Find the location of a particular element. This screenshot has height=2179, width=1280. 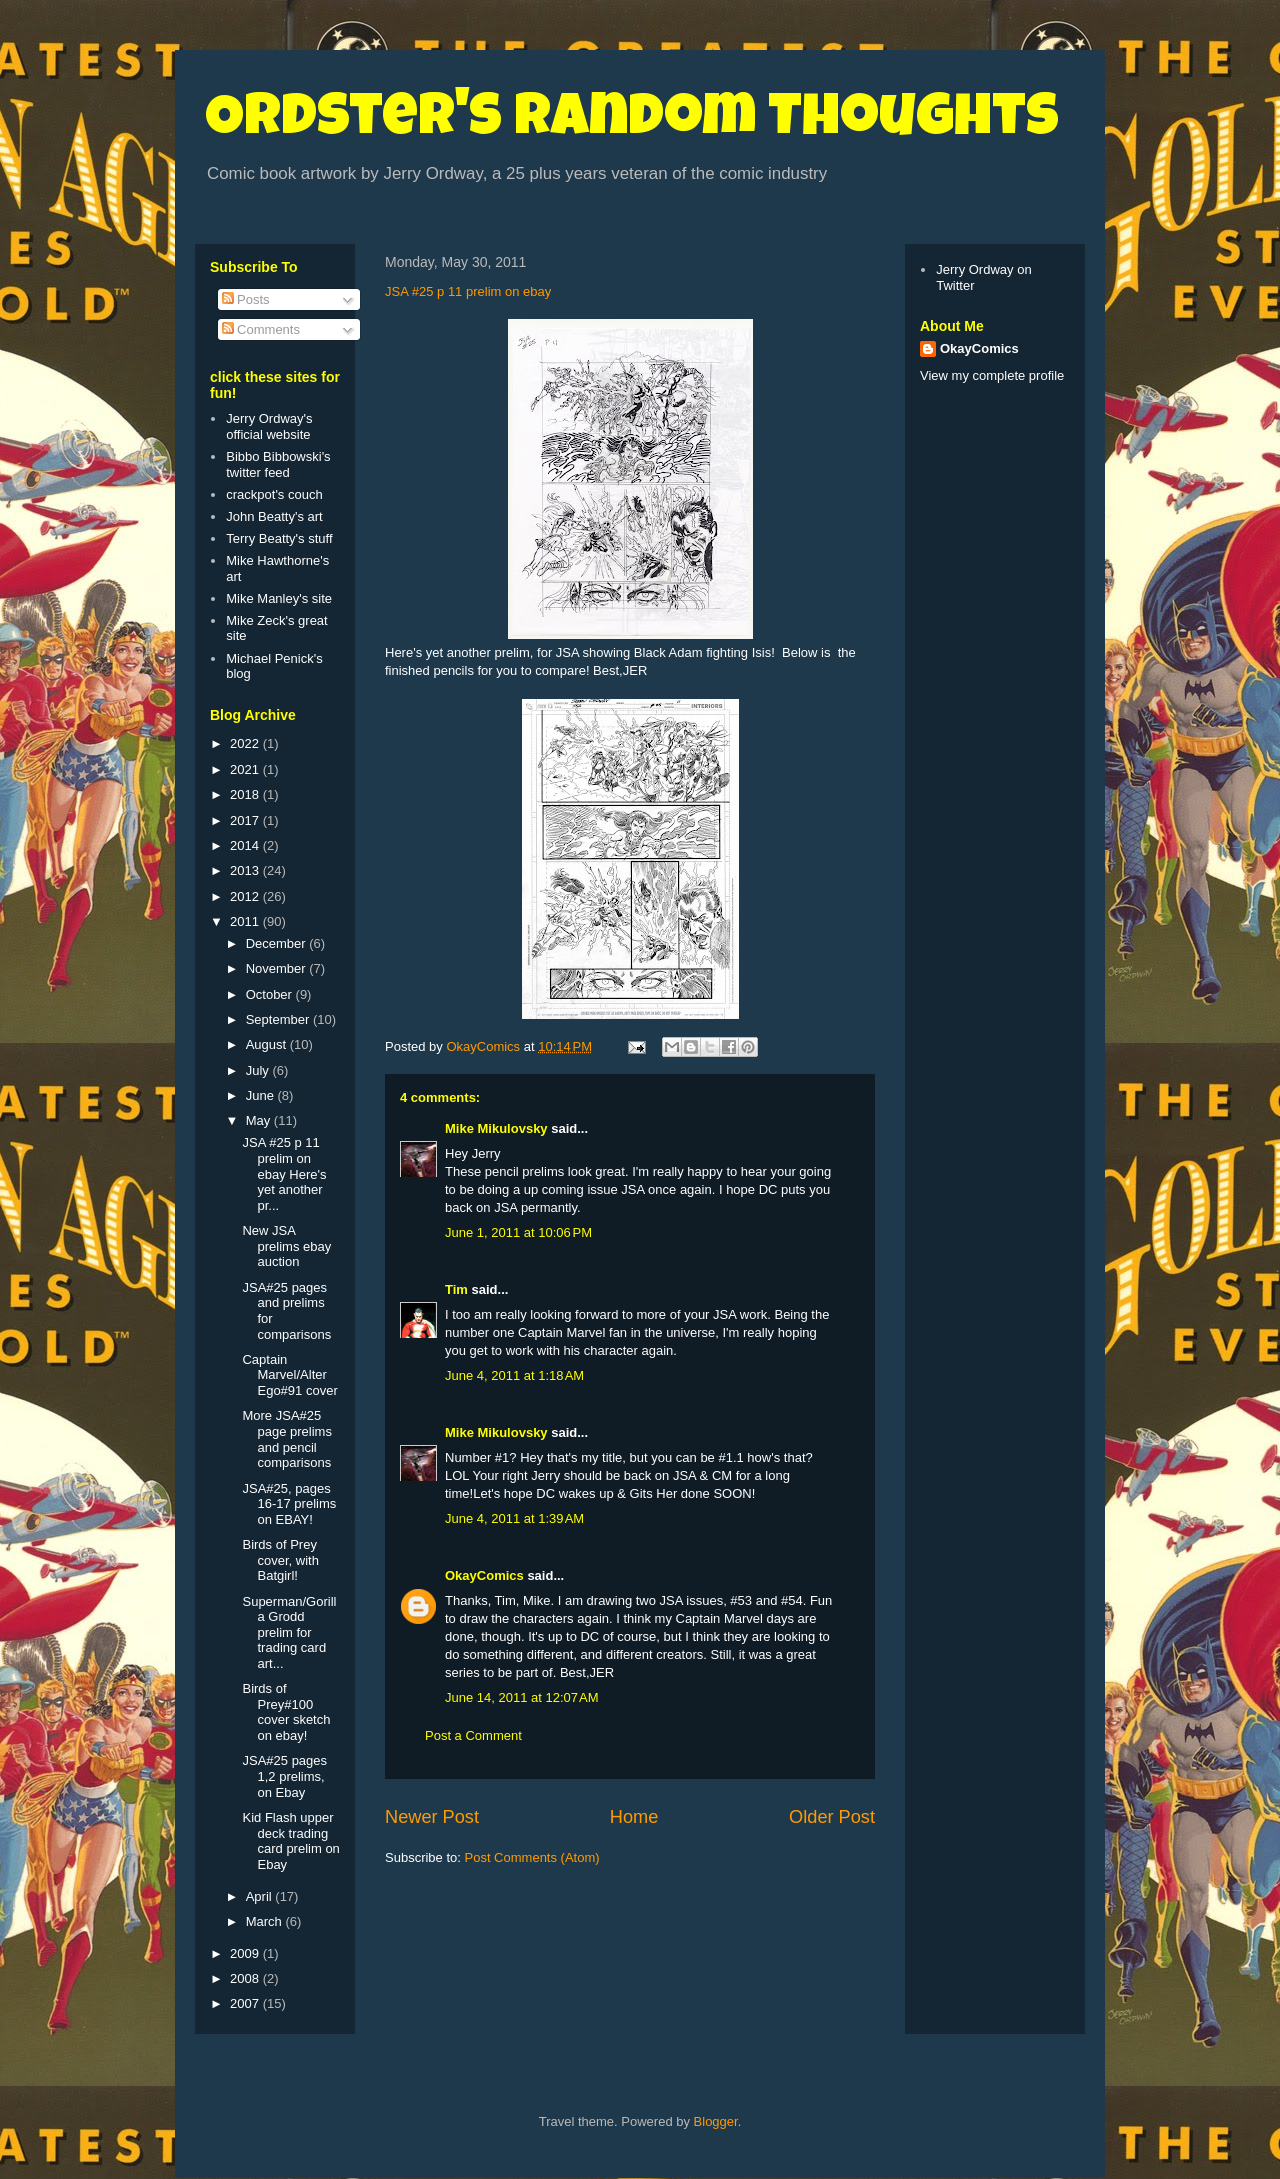

2018 is located at coordinates (246, 794).